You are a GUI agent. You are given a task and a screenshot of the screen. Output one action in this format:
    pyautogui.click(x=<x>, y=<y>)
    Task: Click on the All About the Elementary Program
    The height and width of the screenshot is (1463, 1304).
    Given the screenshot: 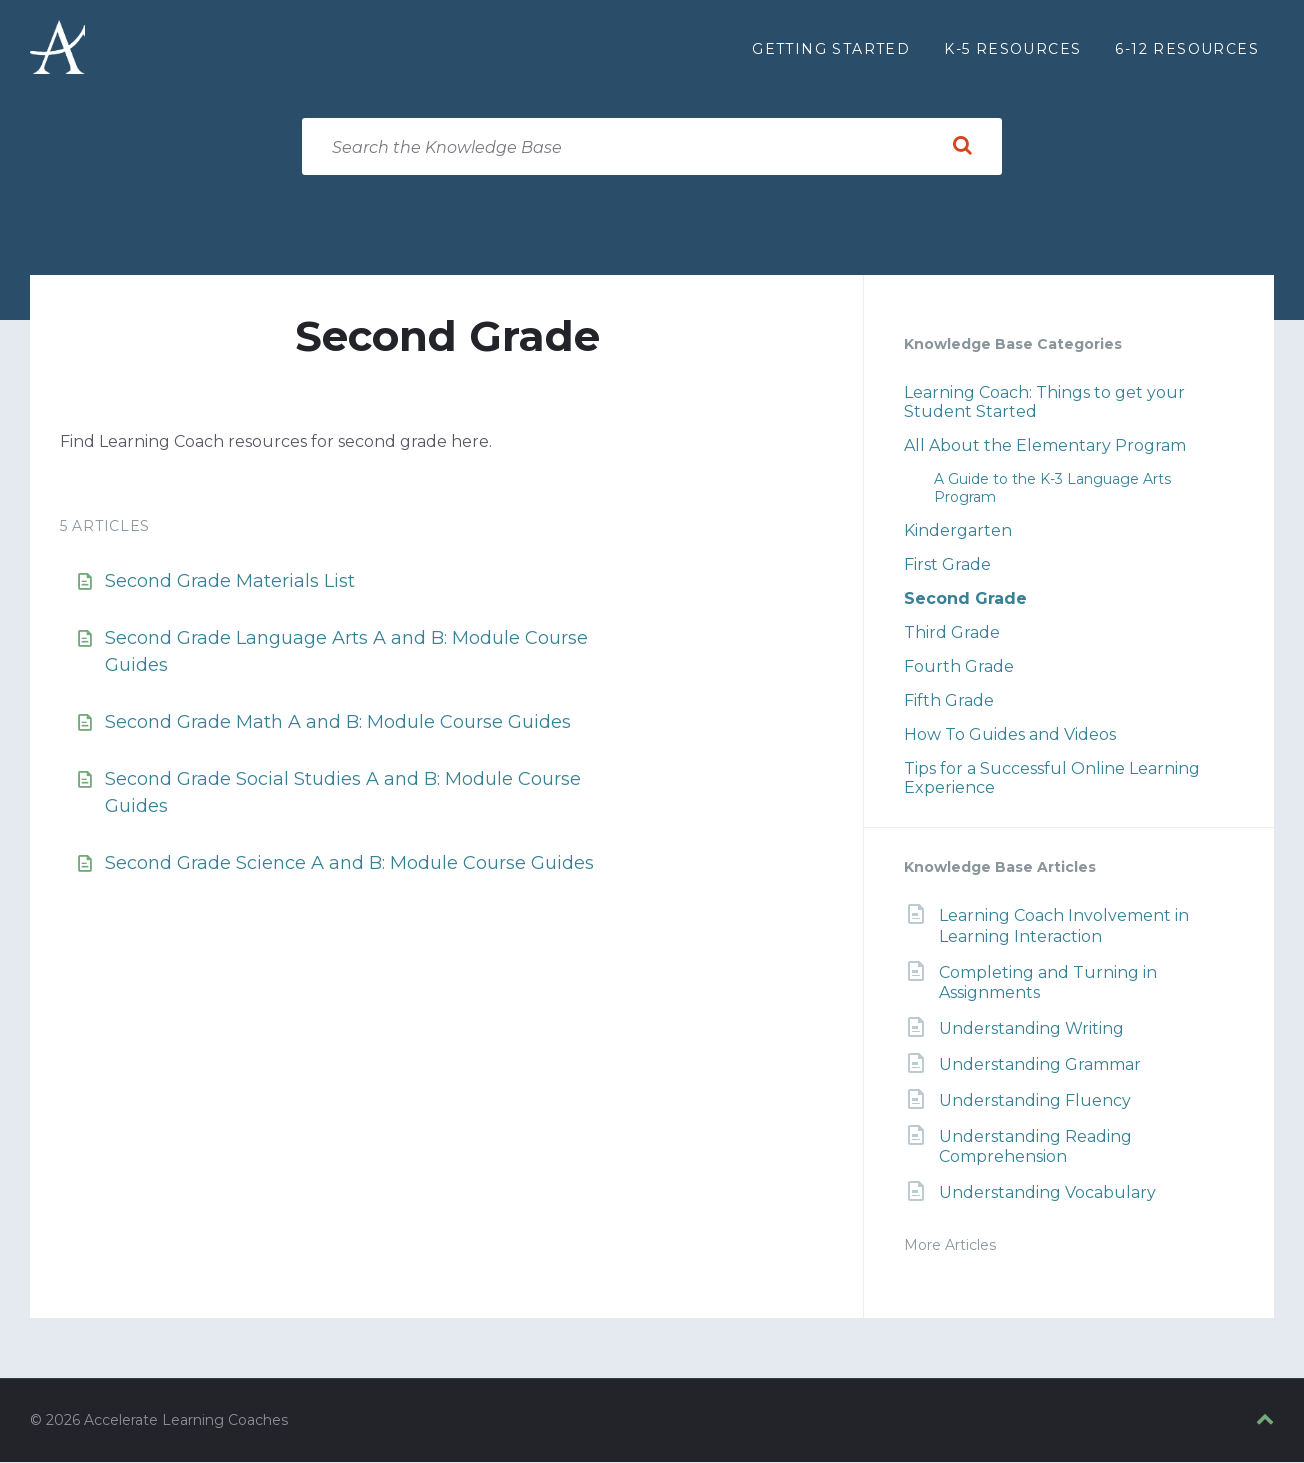 What is the action you would take?
    pyautogui.click(x=1045, y=446)
    